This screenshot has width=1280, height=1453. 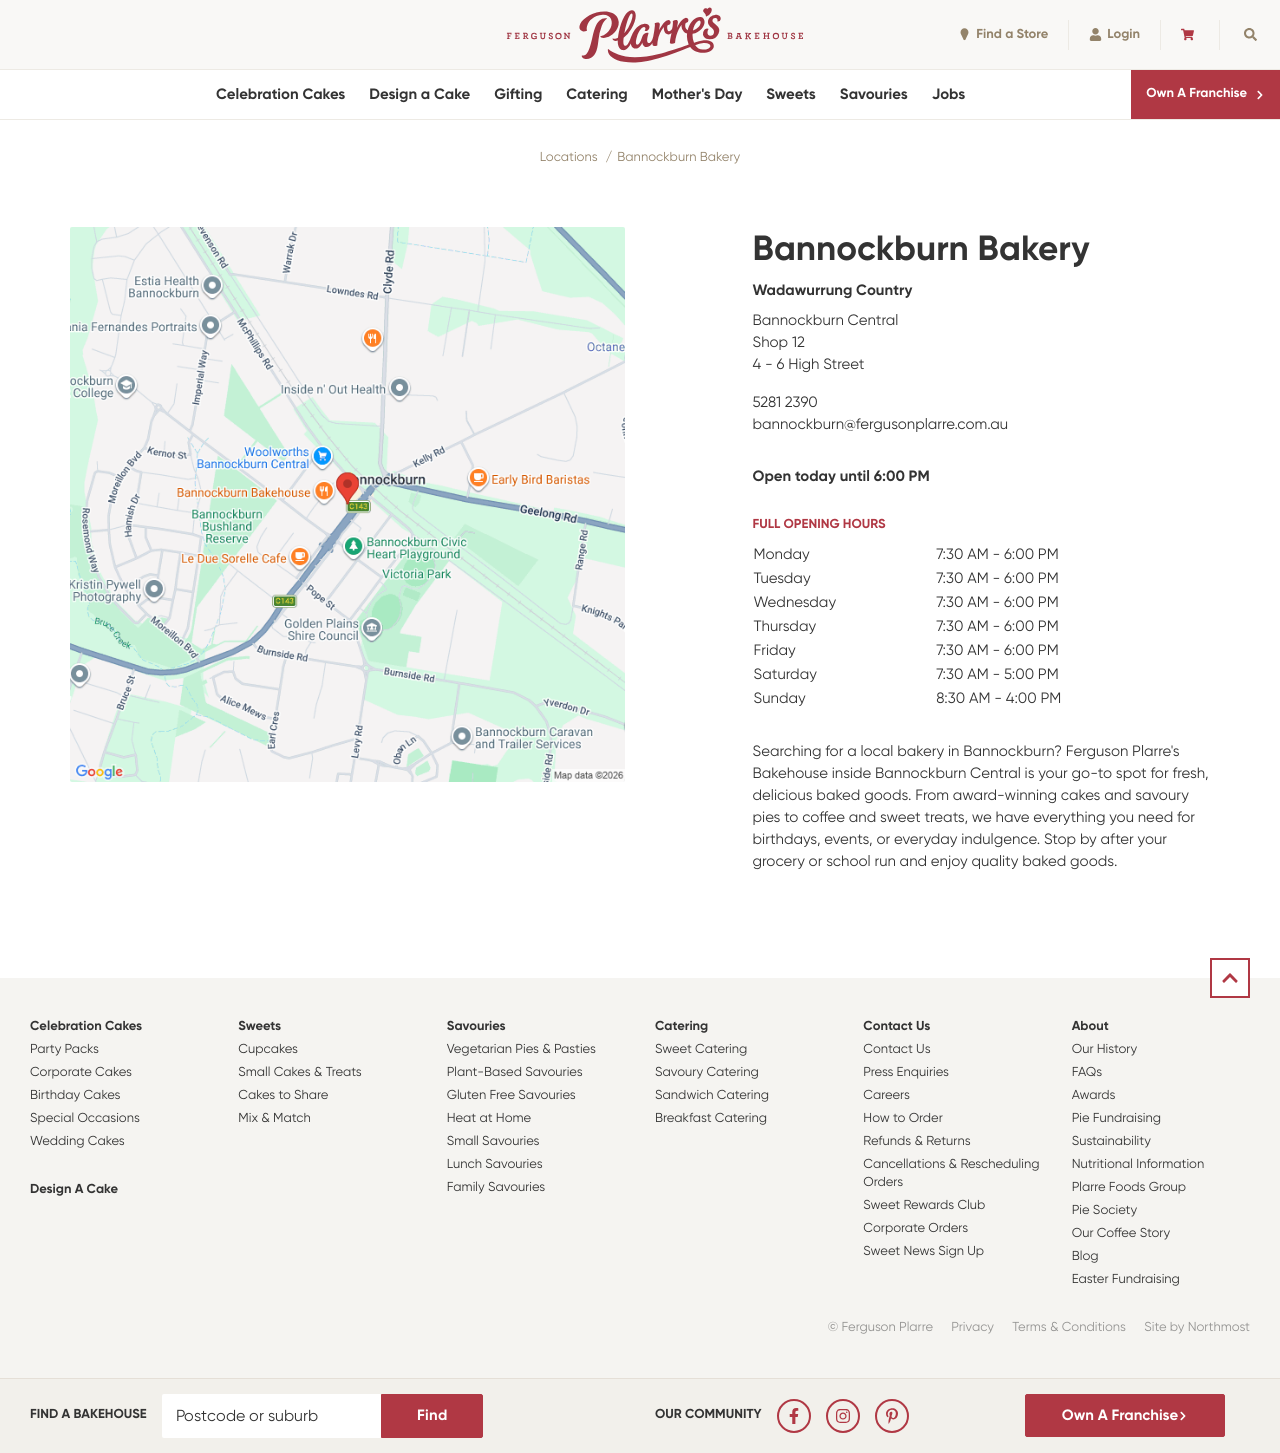 I want to click on Pie Society, so click(x=1105, y=1210).